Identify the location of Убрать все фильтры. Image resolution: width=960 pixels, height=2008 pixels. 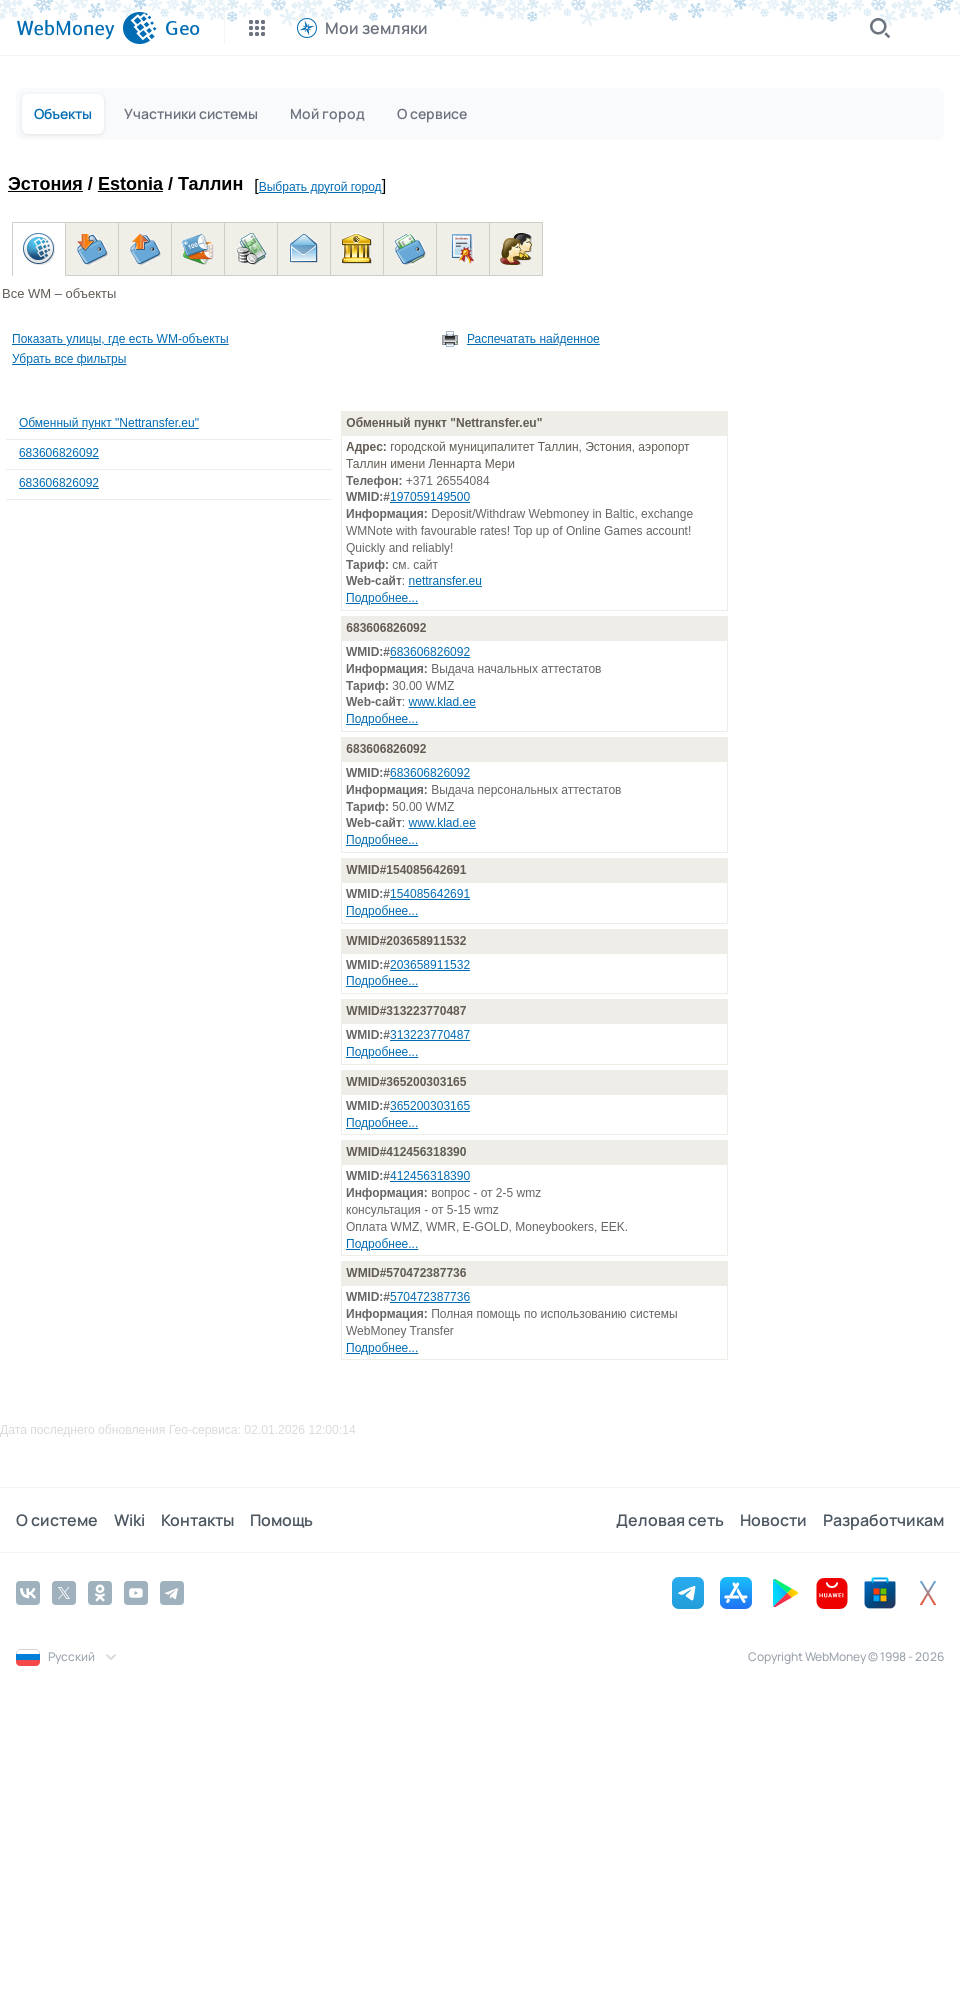
(69, 359).